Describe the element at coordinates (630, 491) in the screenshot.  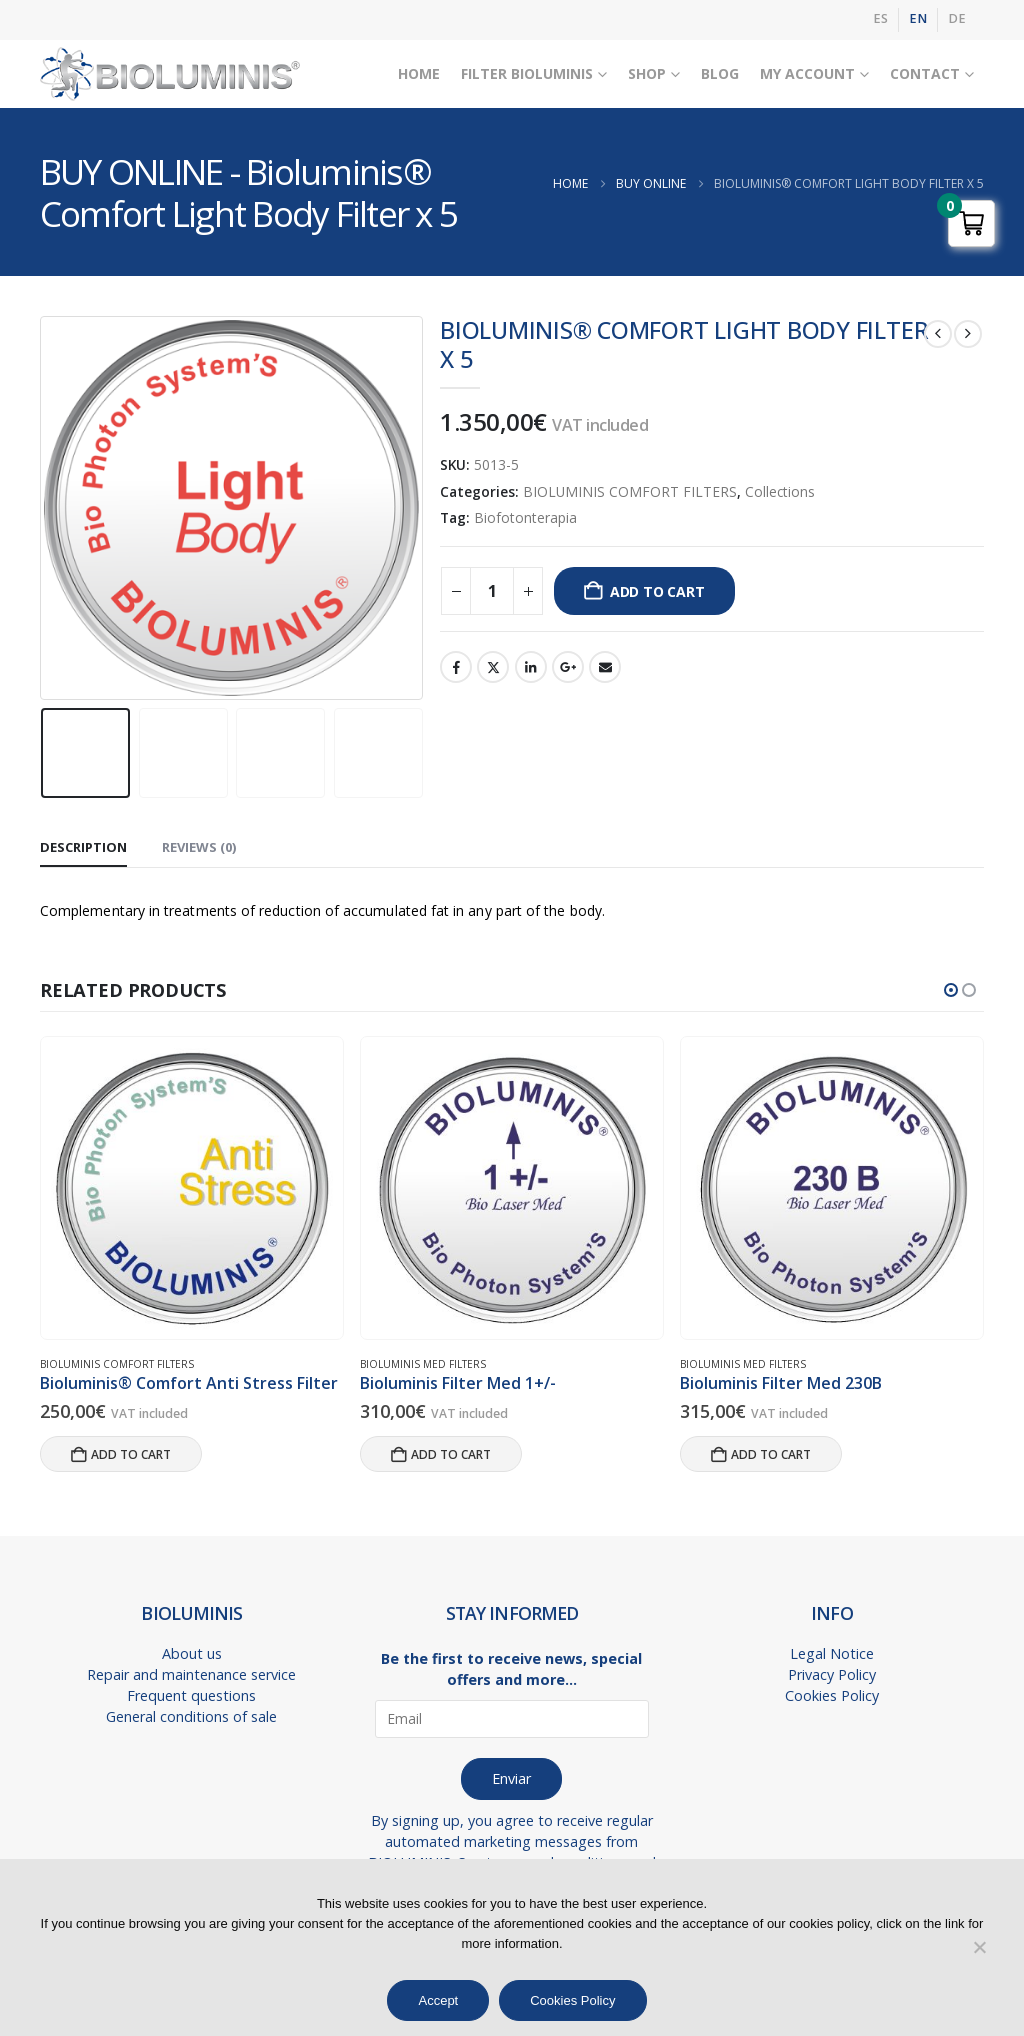
I see `BIOLUMINIS COMFORT FILTERS` at that location.